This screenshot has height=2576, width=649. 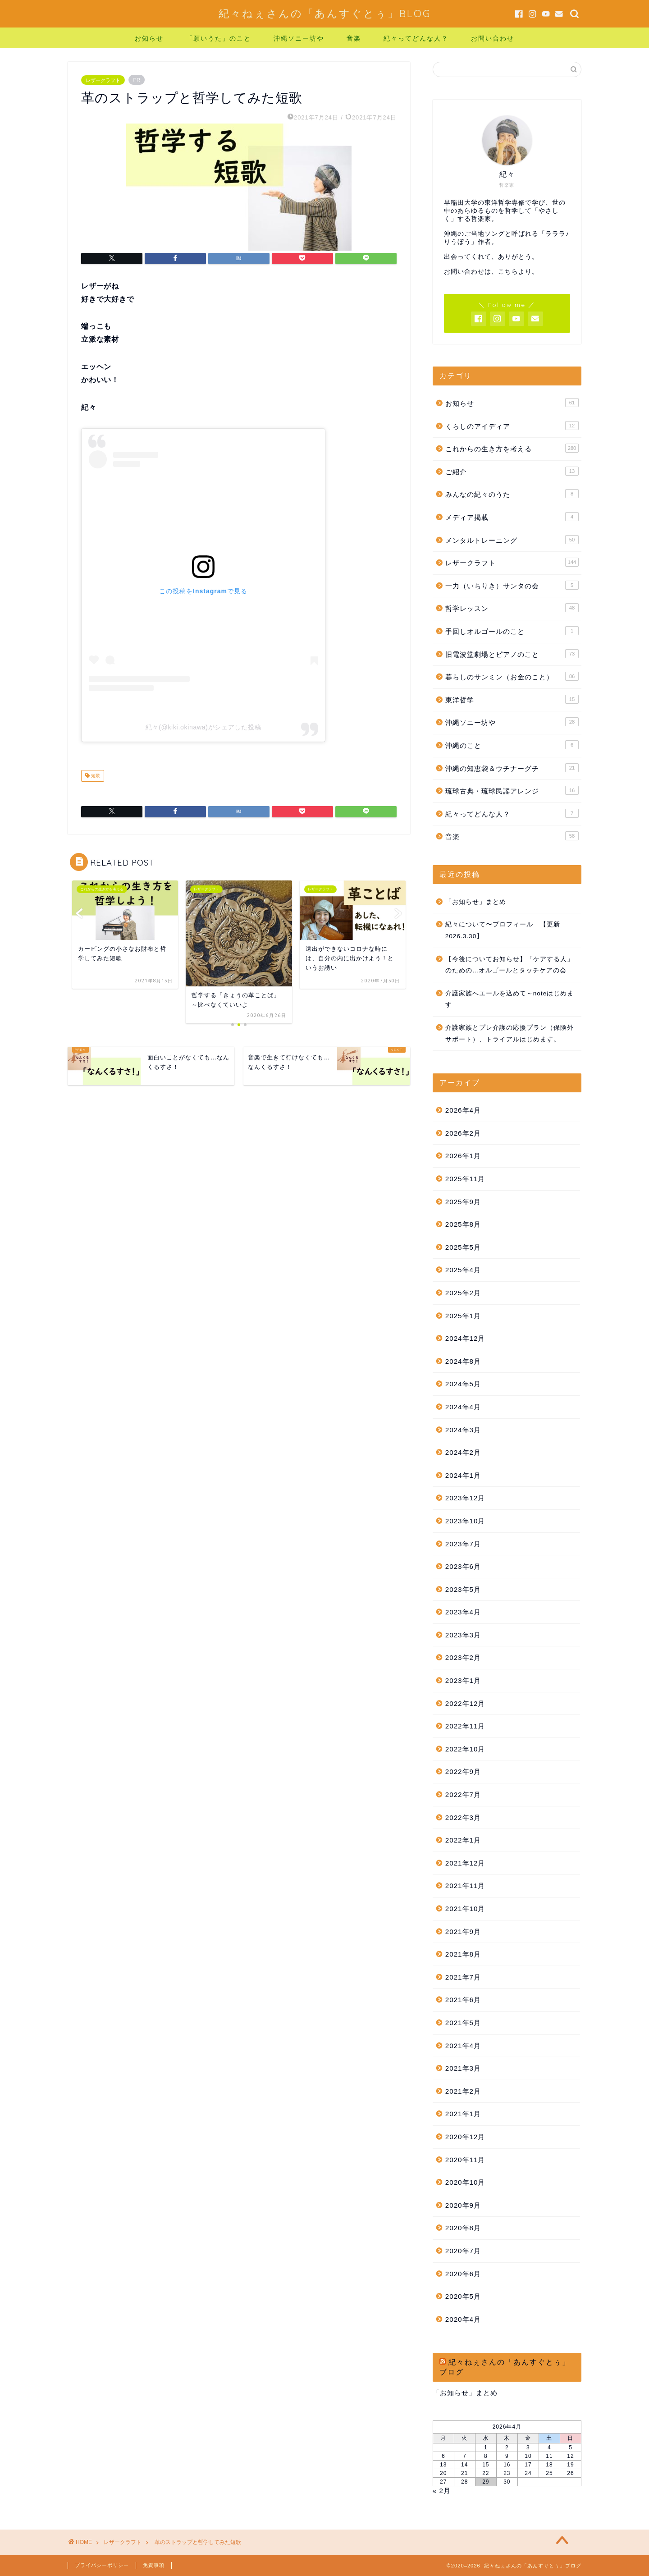 I want to click on 2025年1月, so click(x=463, y=1316).